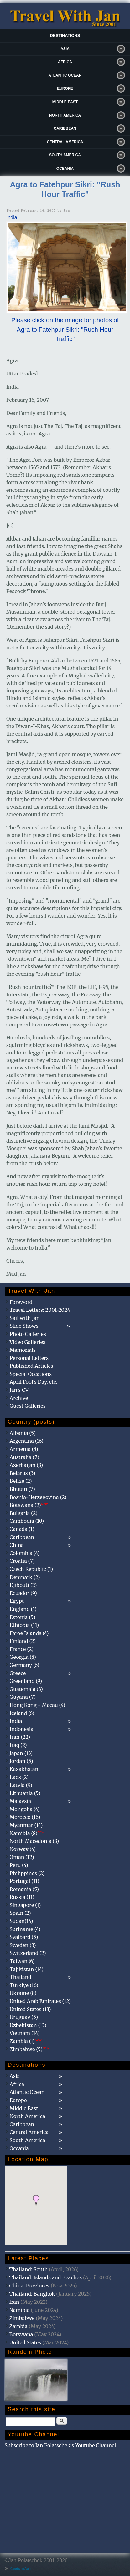 This screenshot has width=130, height=2576. What do you see at coordinates (25, 1817) in the screenshot?
I see `Morocco (16)` at bounding box center [25, 1817].